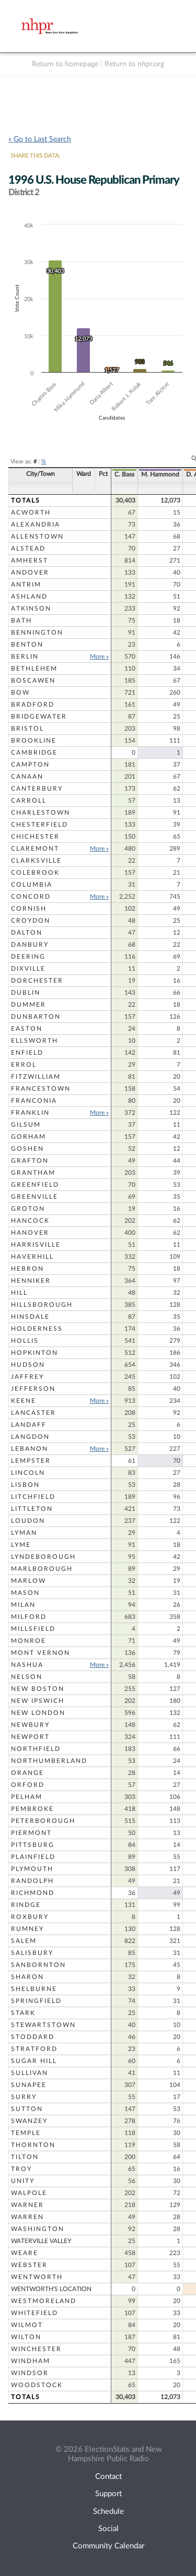  Describe the element at coordinates (65, 64) in the screenshot. I see `Return to homepage` at that location.